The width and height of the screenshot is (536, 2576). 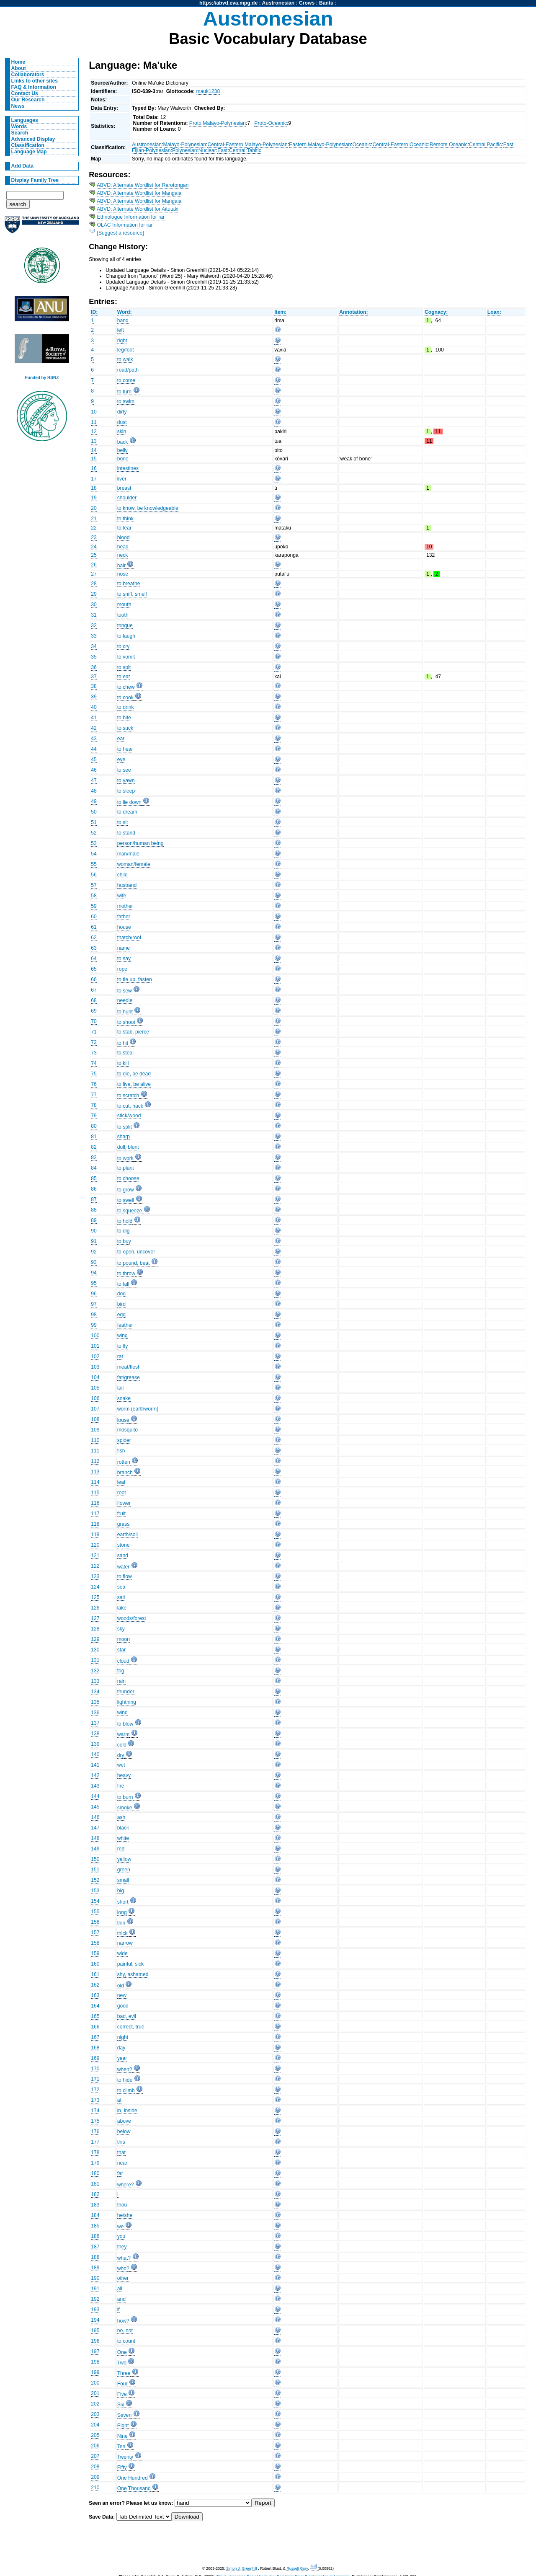 I want to click on 40, so click(x=94, y=707).